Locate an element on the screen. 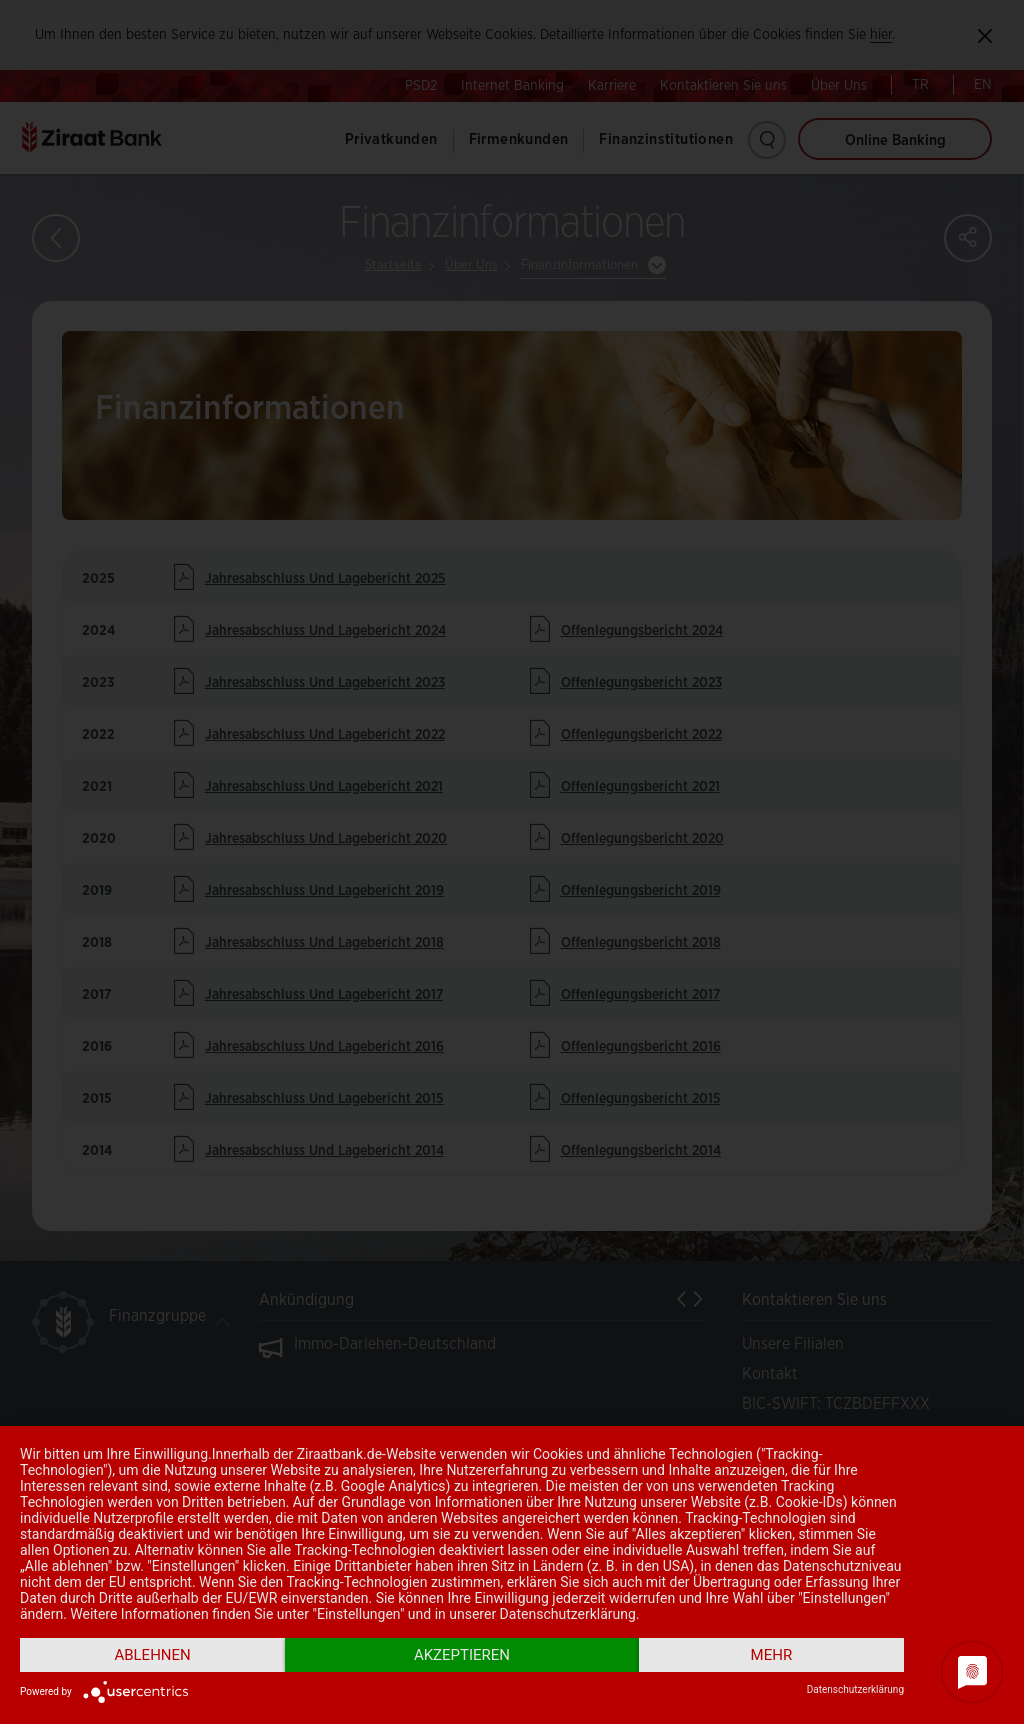  Ablehnen is located at coordinates (152, 1655).